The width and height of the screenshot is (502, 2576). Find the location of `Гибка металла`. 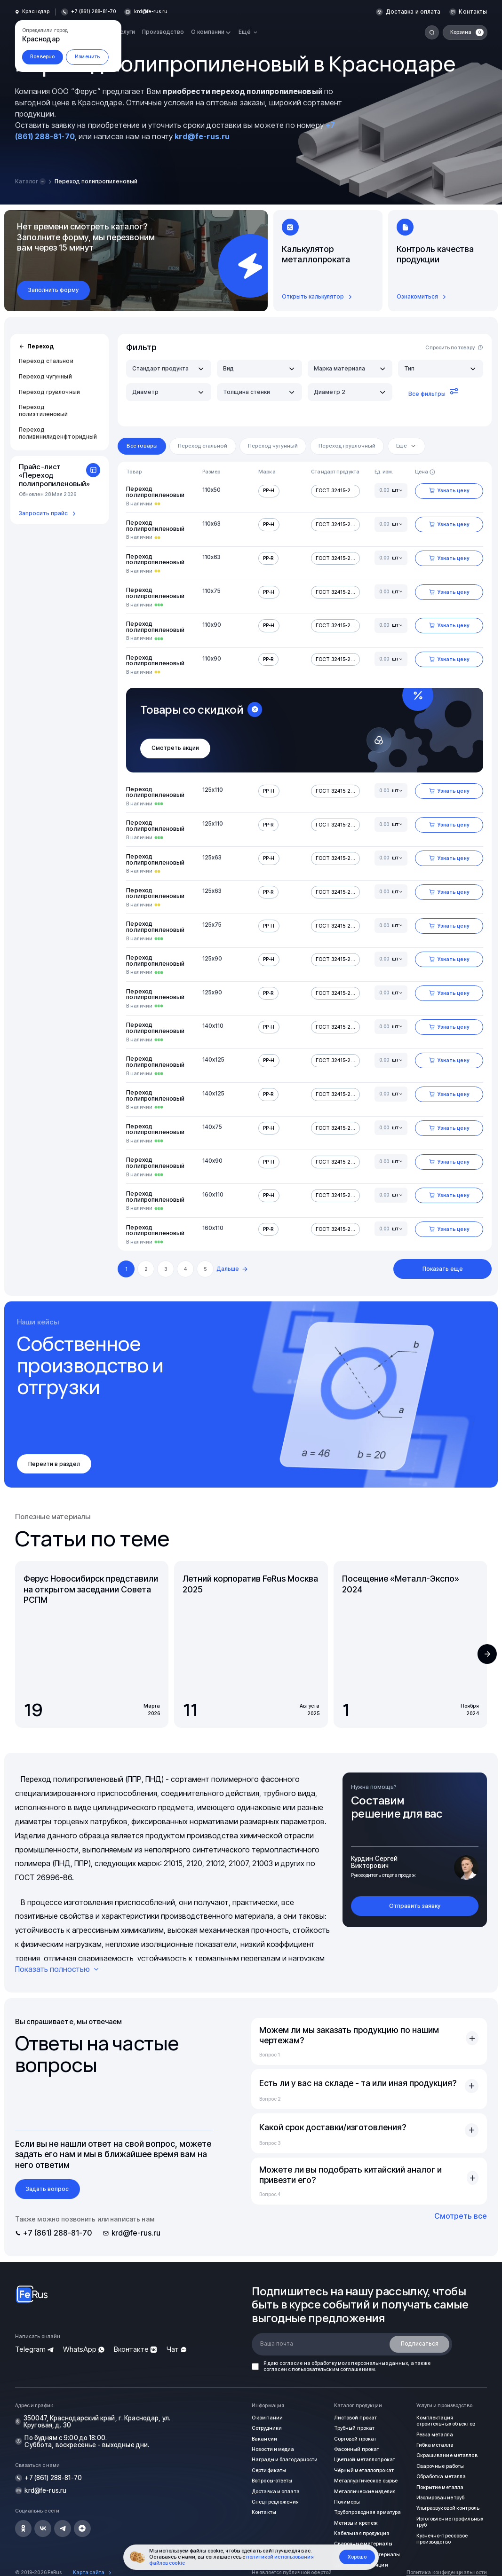

Гибка металла is located at coordinates (433, 2445).